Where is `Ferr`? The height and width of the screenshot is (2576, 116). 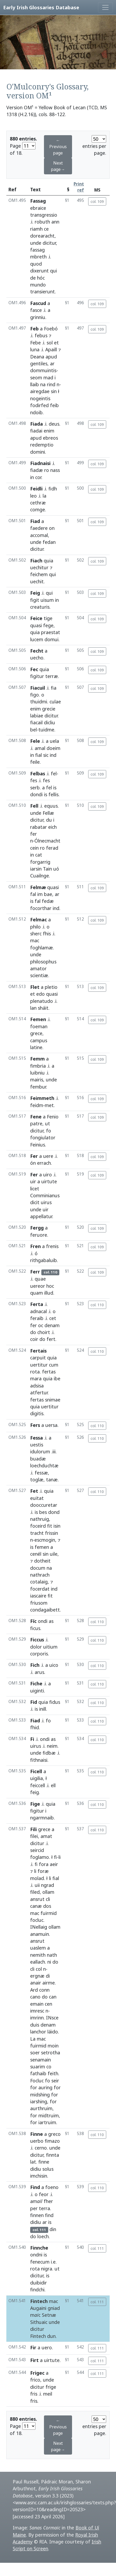 Ferr is located at coordinates (35, 1271).